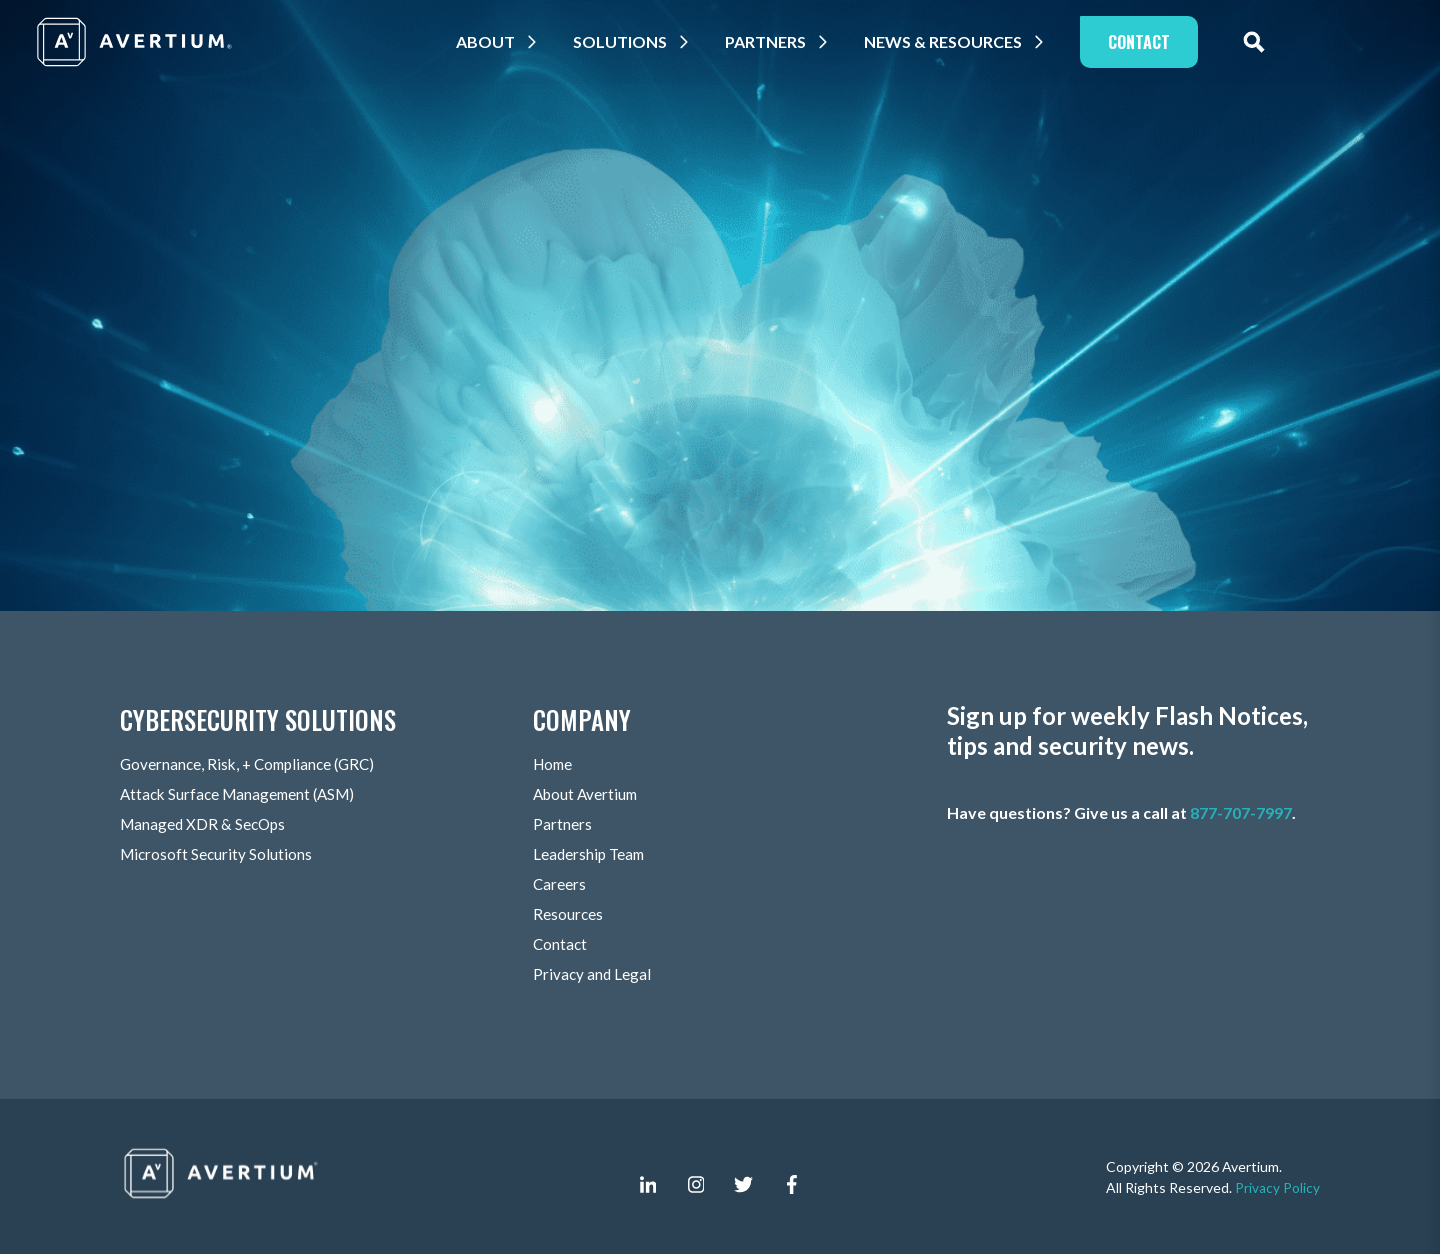 This screenshot has height=1255, width=1440. I want to click on [instagram], so click(696, 1185).